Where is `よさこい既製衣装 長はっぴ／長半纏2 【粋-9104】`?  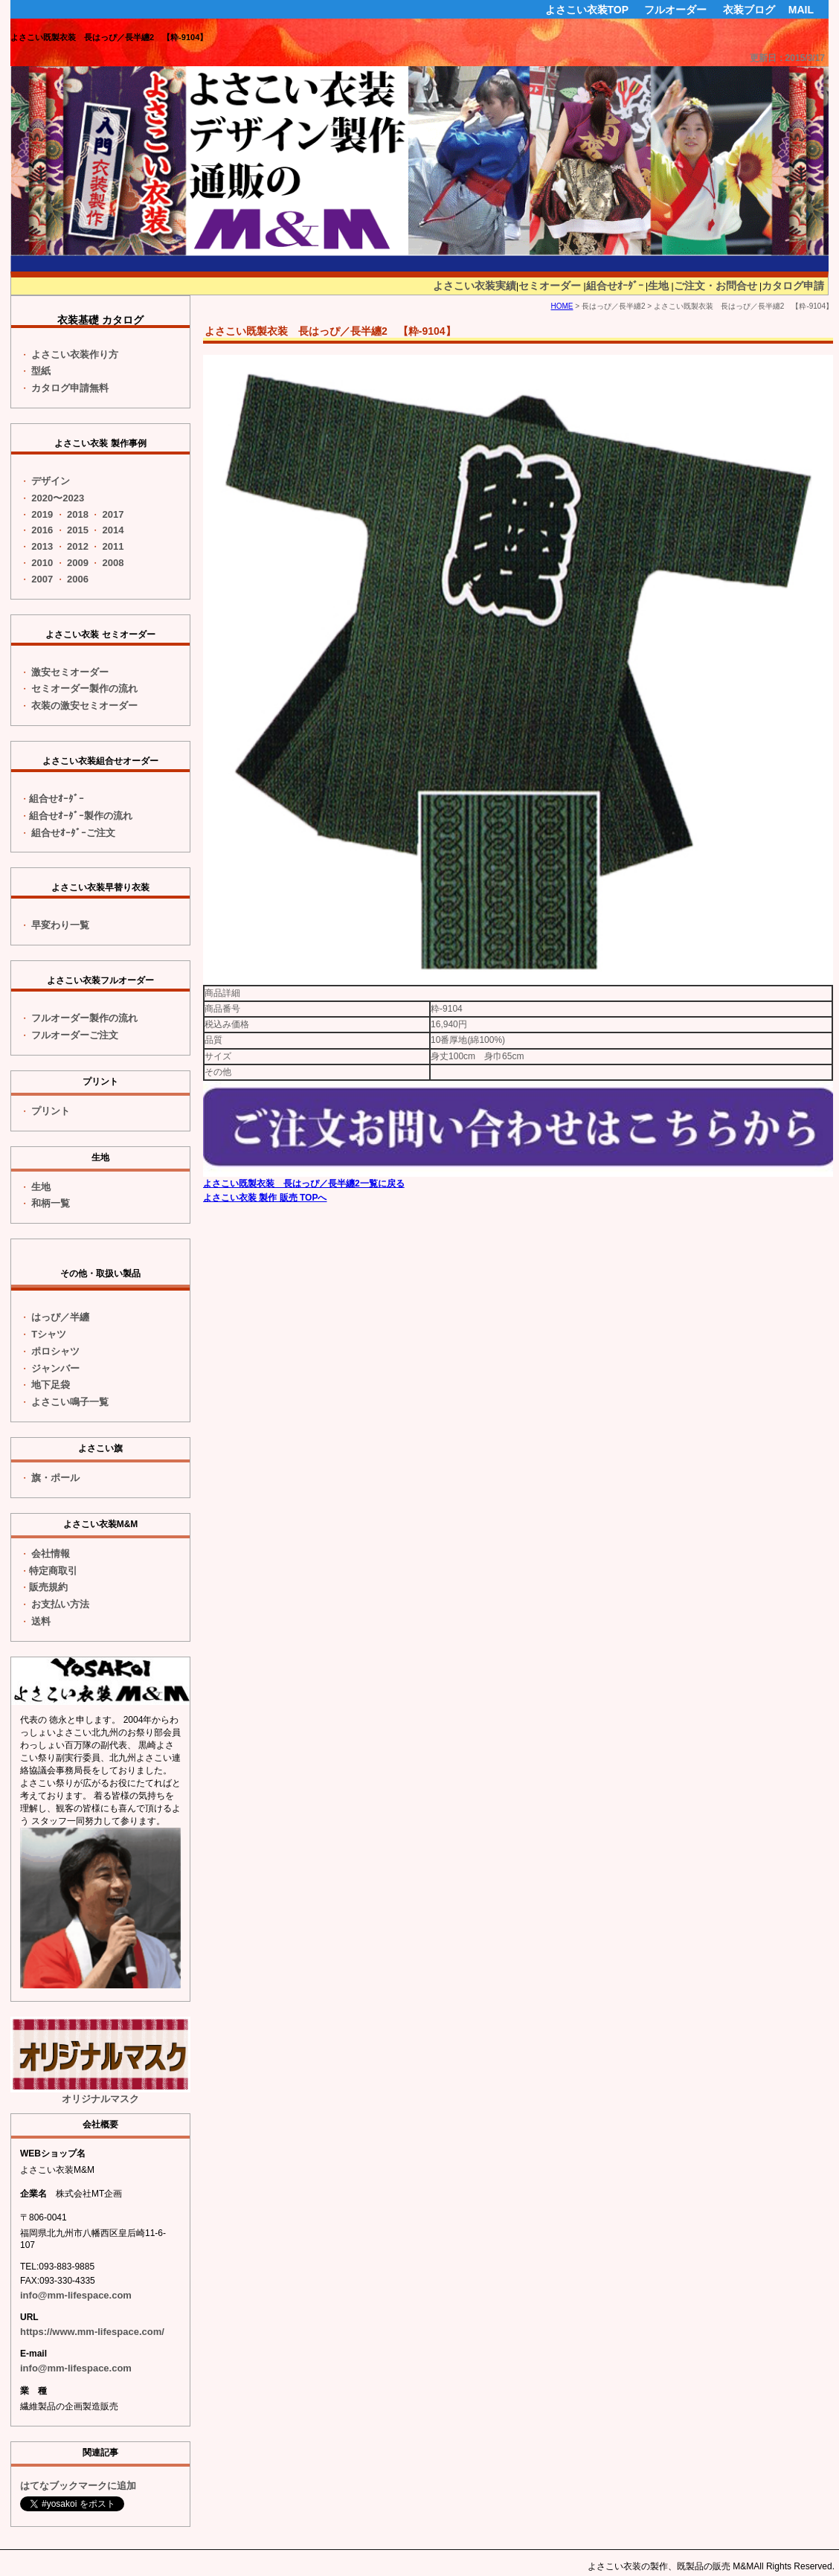 よさこい既製衣装 長はっぴ／長半纏2 【粋-9104】 is located at coordinates (109, 37).